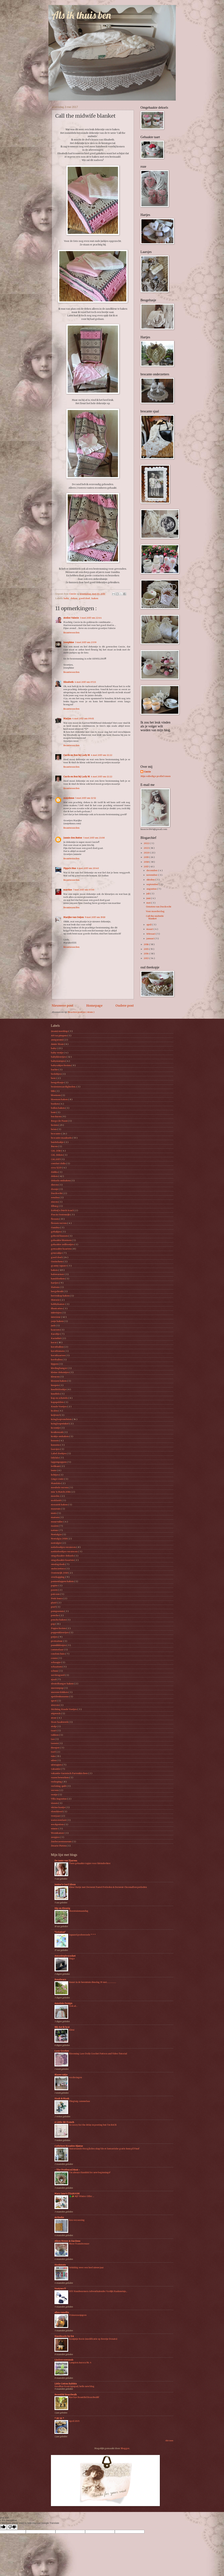  Describe the element at coordinates (89, 2172) in the screenshot. I see `I'm always thankful for new beginnings!` at that location.